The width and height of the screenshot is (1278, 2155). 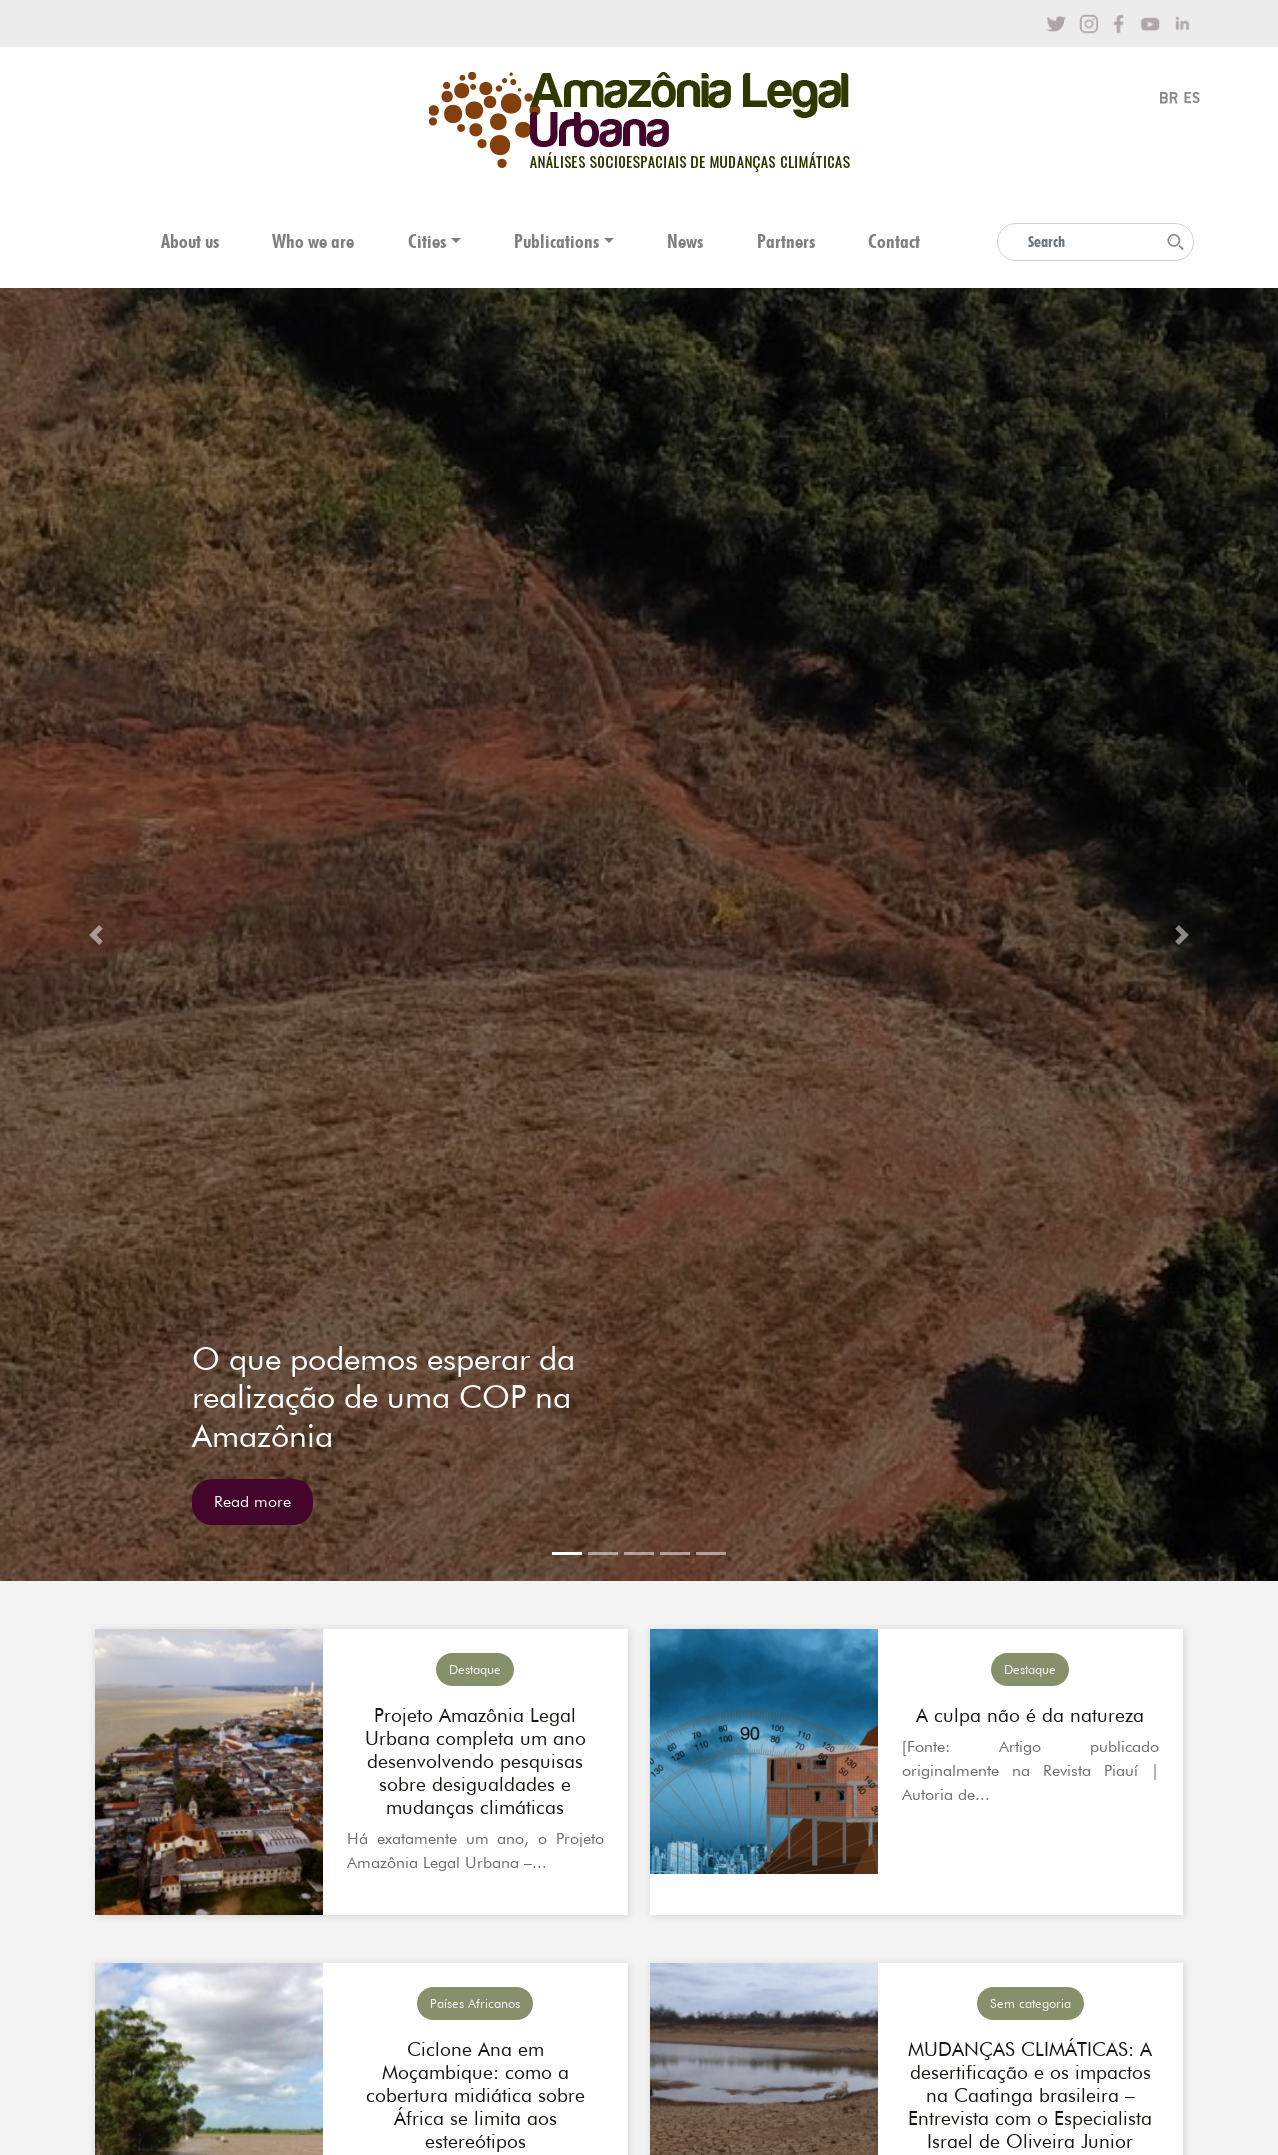 What do you see at coordinates (894, 241) in the screenshot?
I see `Contact` at bounding box center [894, 241].